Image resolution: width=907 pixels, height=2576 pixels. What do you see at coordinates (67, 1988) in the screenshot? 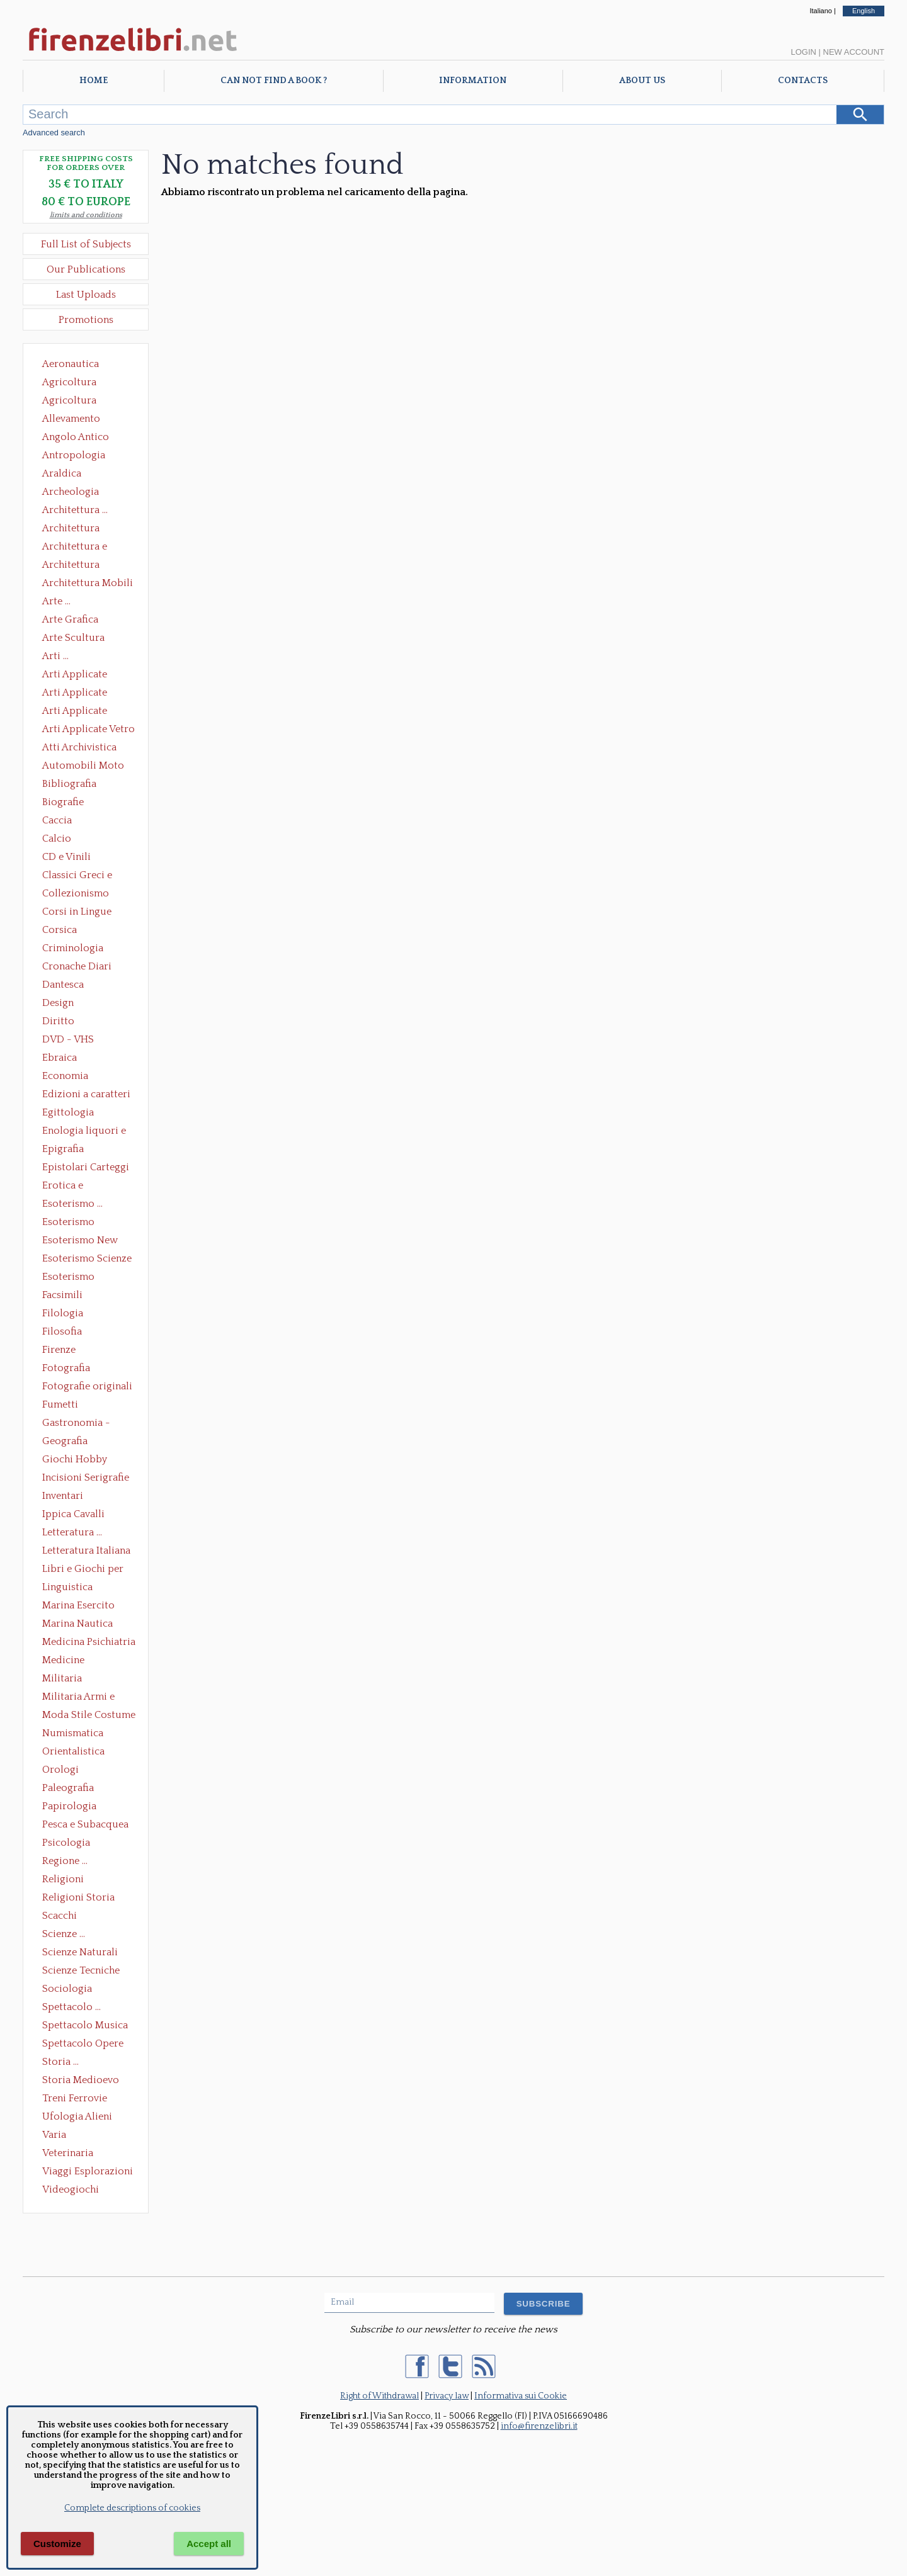
I see `Sociologia` at bounding box center [67, 1988].